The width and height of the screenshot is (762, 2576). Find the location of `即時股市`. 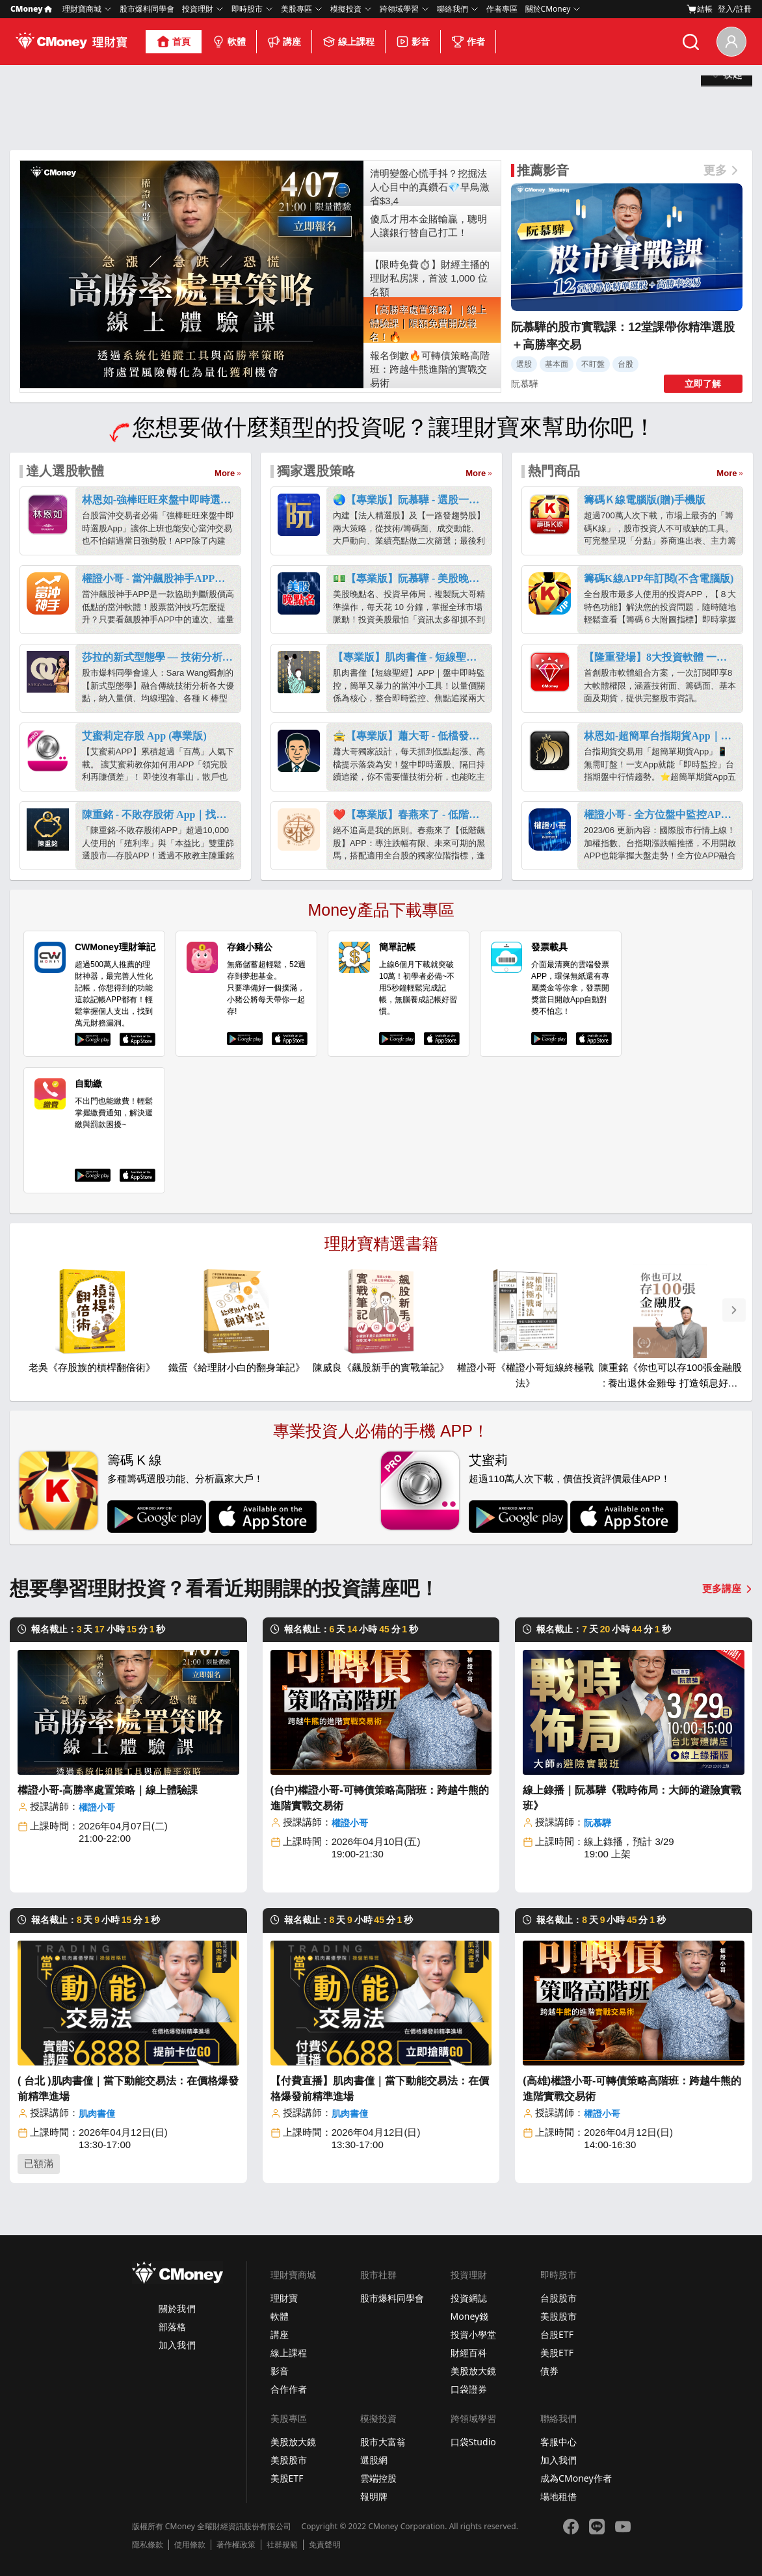

即時股市 is located at coordinates (247, 8).